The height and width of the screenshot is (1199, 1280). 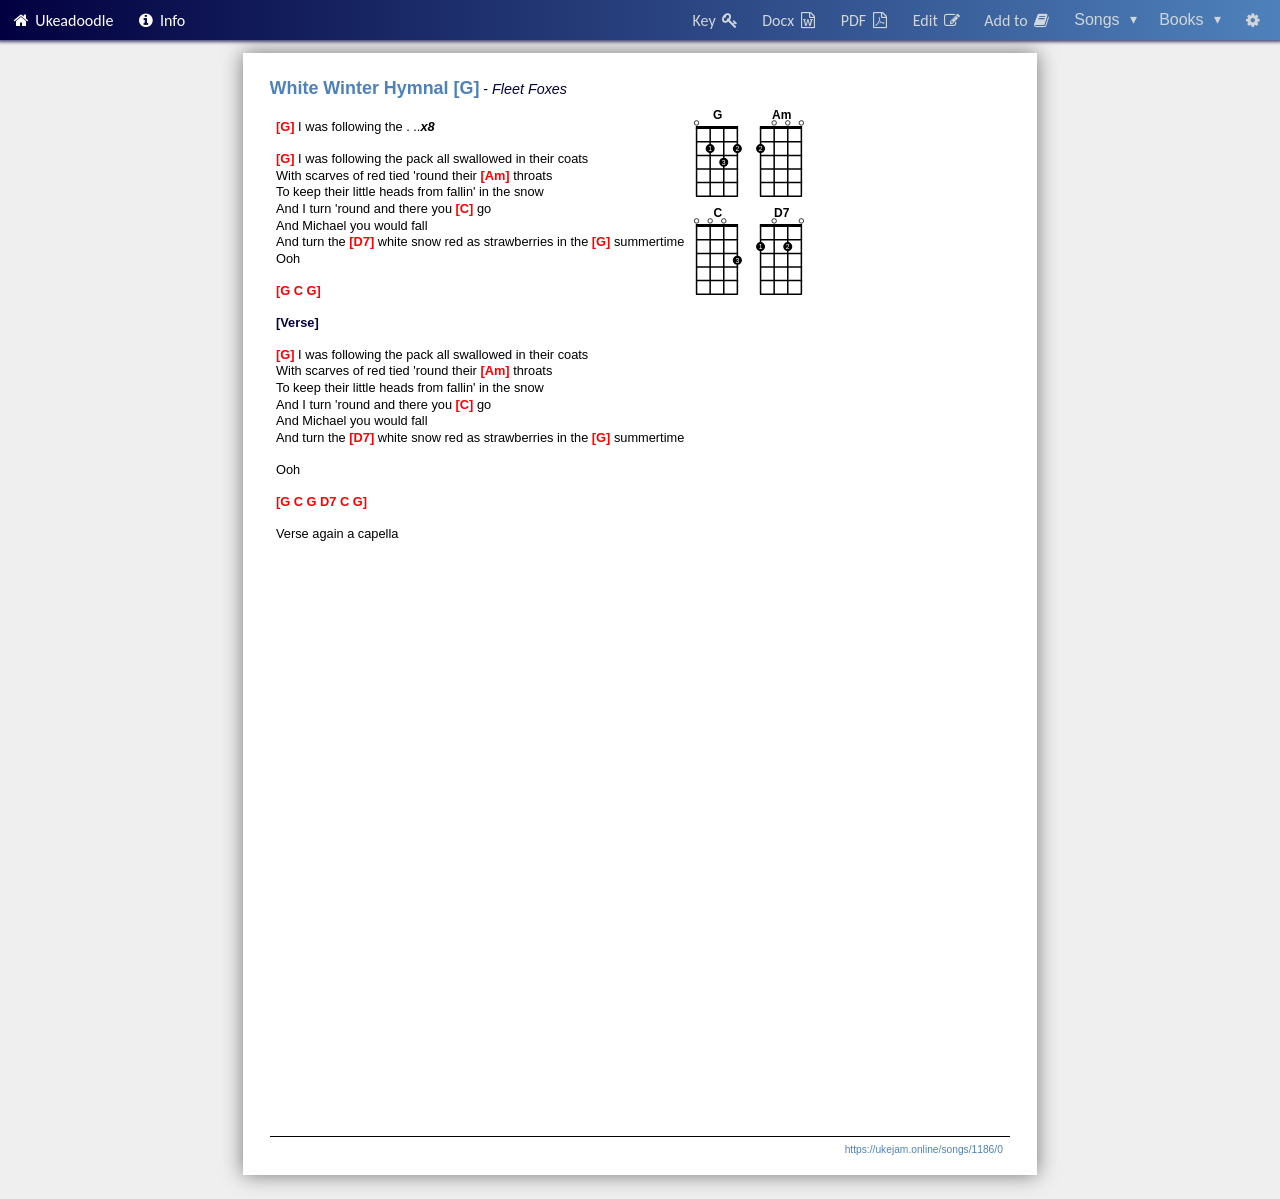 What do you see at coordinates (790, 20) in the screenshot?
I see `Docx` at bounding box center [790, 20].